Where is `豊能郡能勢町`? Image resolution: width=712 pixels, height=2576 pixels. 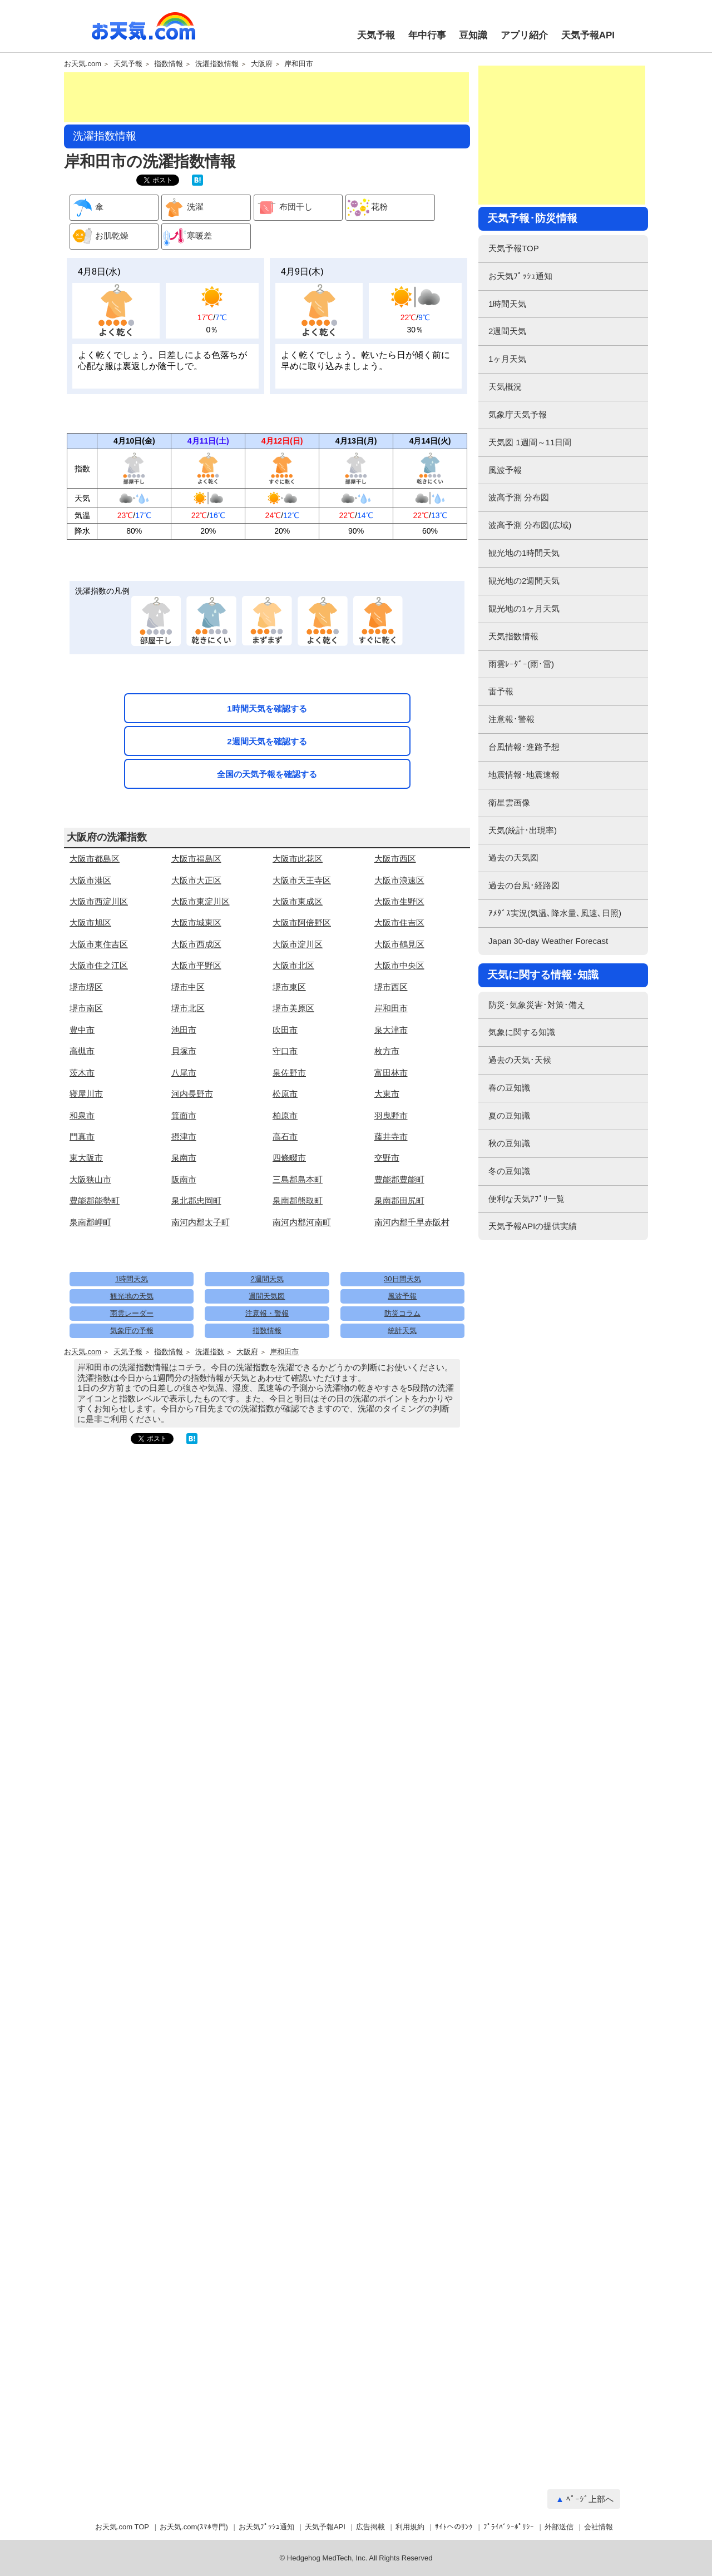
豊能郡能勢町 is located at coordinates (95, 1200).